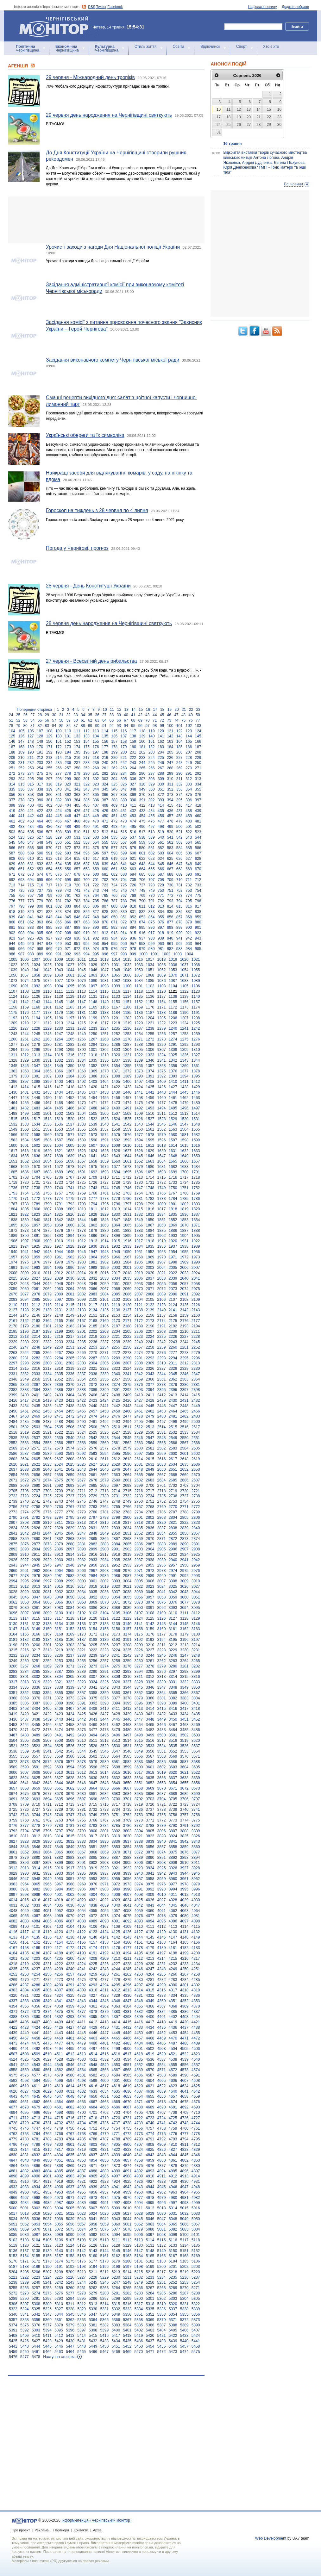 This screenshot has height=2576, width=321. I want to click on 3795, so click(36, 1831).